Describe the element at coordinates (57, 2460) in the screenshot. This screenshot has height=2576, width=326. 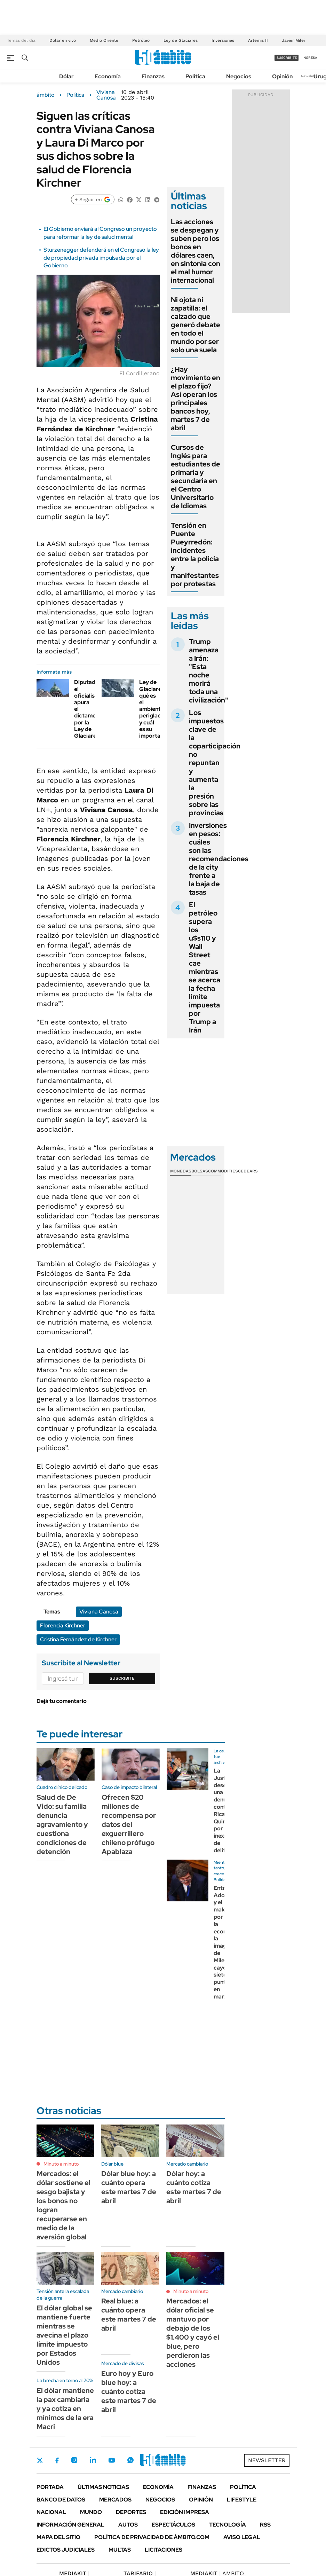
I see `Facebook` at that location.